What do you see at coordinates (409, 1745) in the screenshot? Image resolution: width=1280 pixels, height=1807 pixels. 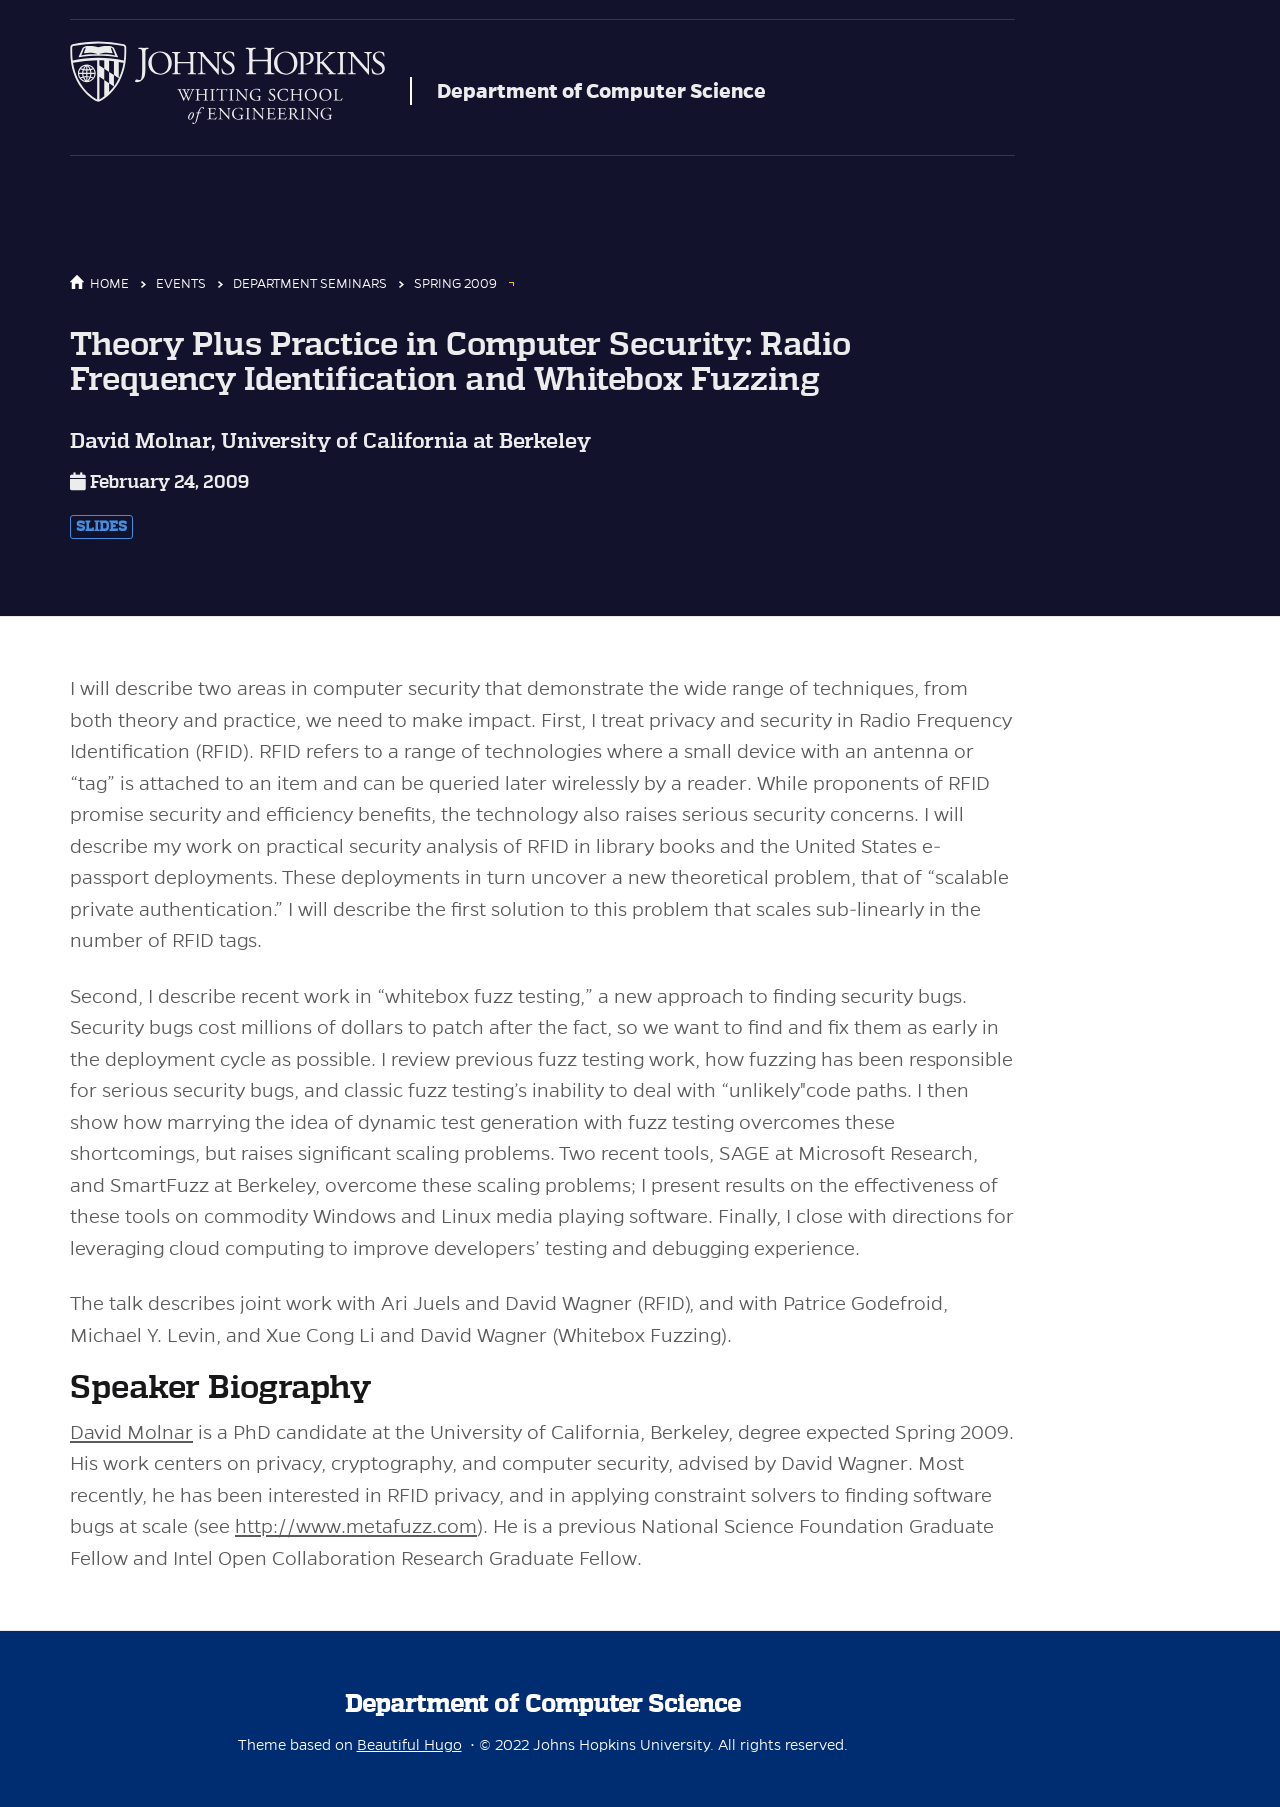 I see `Beautiful Hugo` at bounding box center [409, 1745].